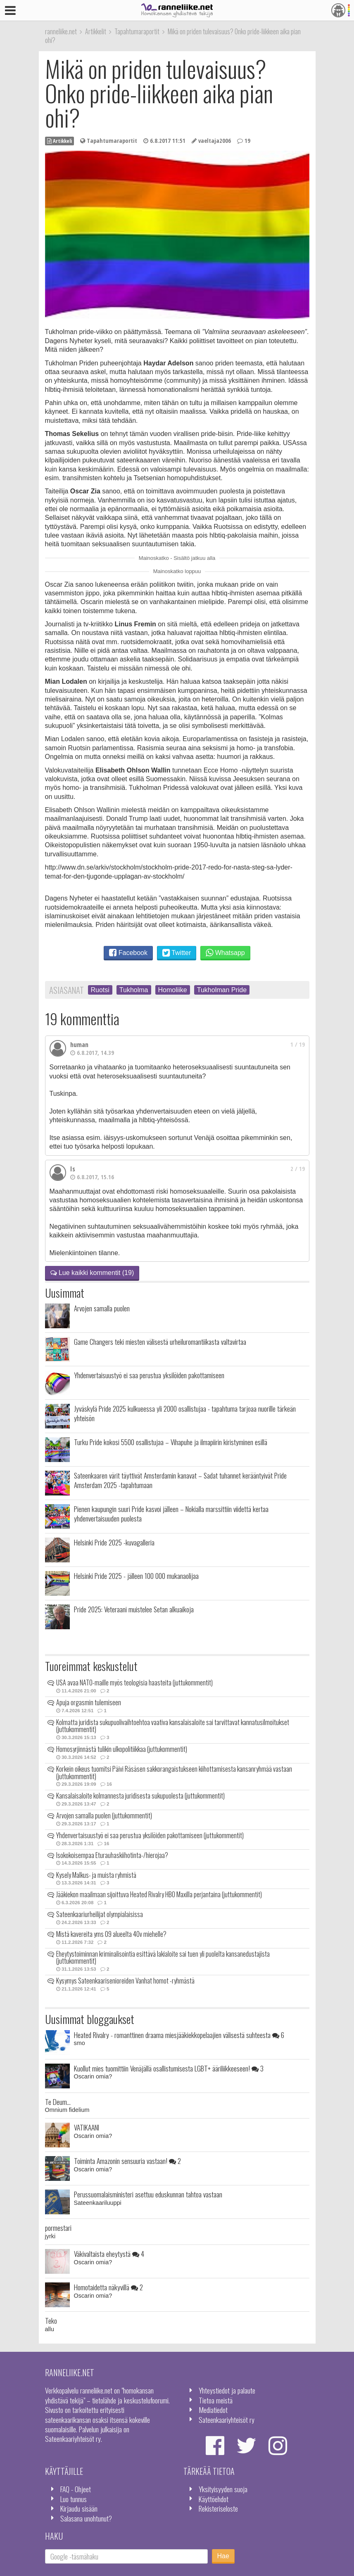  I want to click on Homosyrjinnästä tulikin ulkopolitiikkaa (juttukommentit), so click(121, 1749).